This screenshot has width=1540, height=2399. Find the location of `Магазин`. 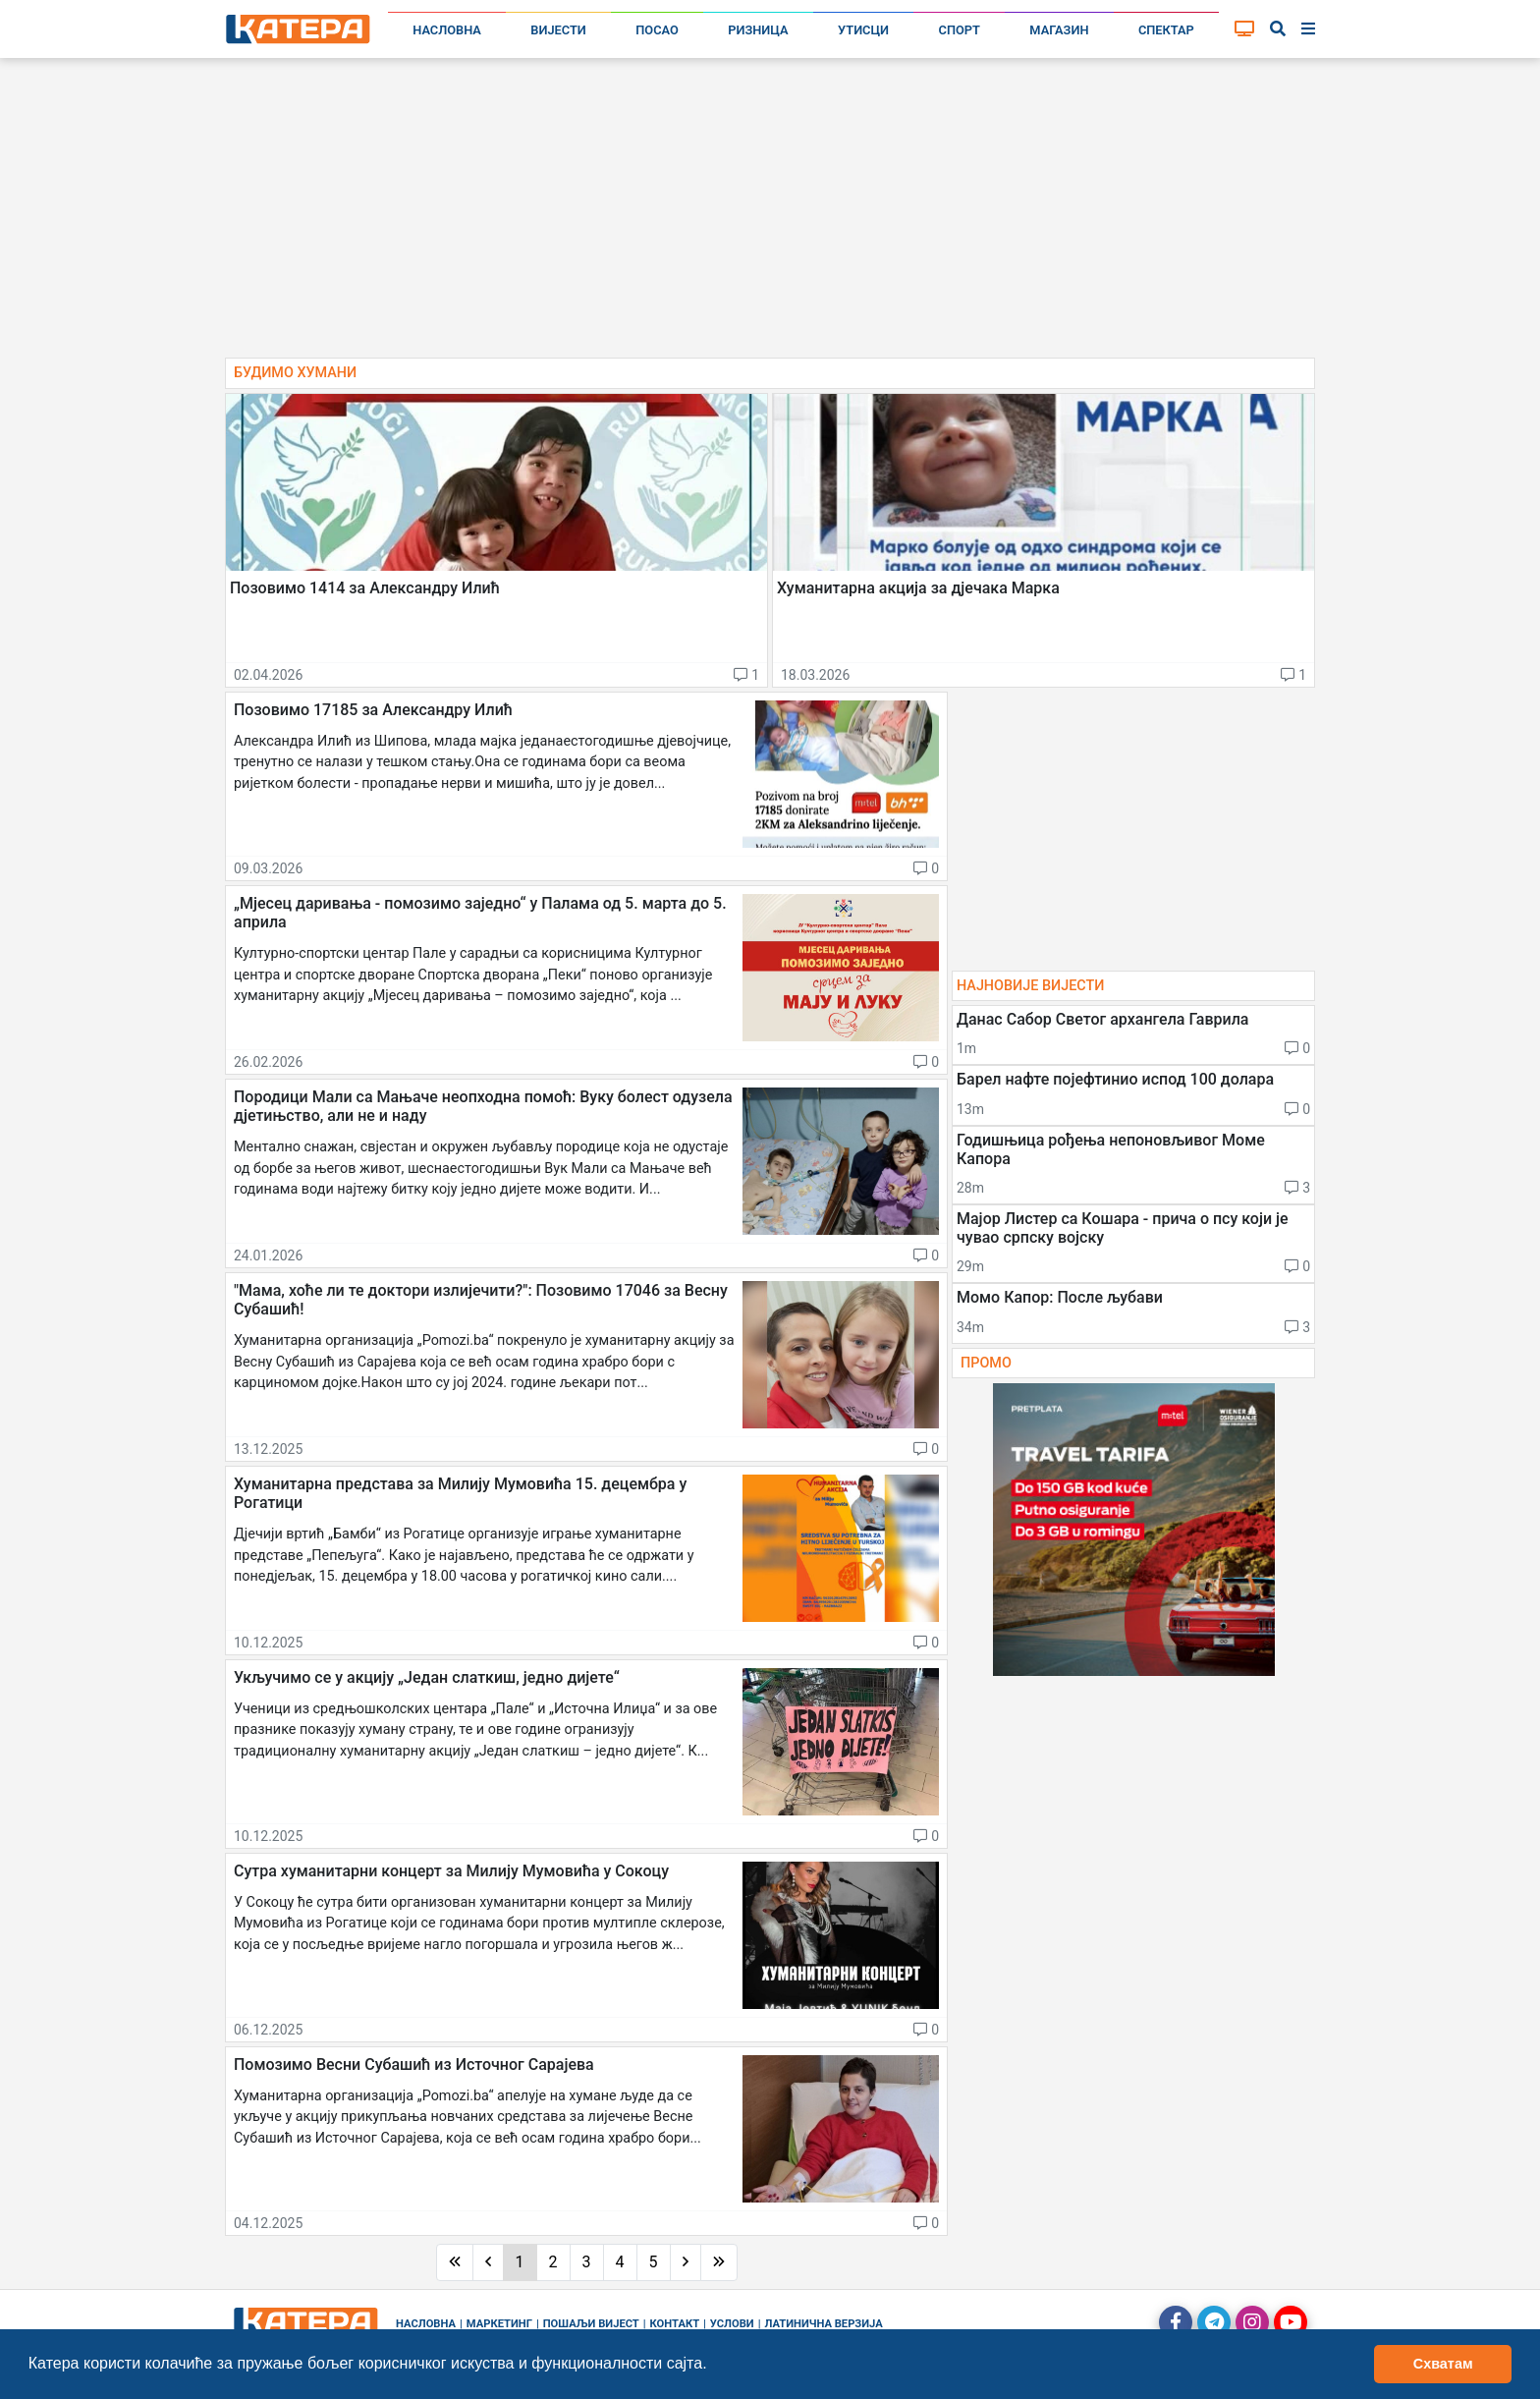

Магазин is located at coordinates (1058, 30).